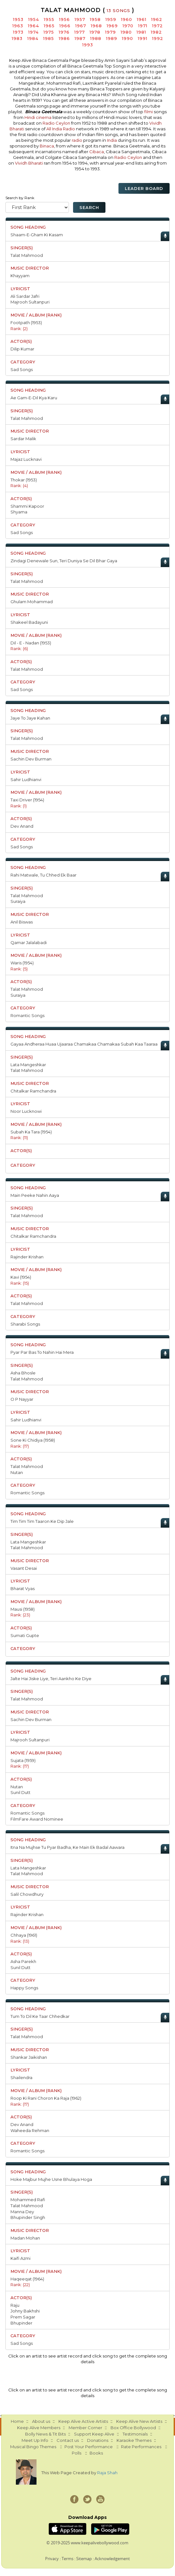  What do you see at coordinates (51, 2179) in the screenshot?
I see `Hoke Majbur Mujhe Usne Bhulaya Hoga` at bounding box center [51, 2179].